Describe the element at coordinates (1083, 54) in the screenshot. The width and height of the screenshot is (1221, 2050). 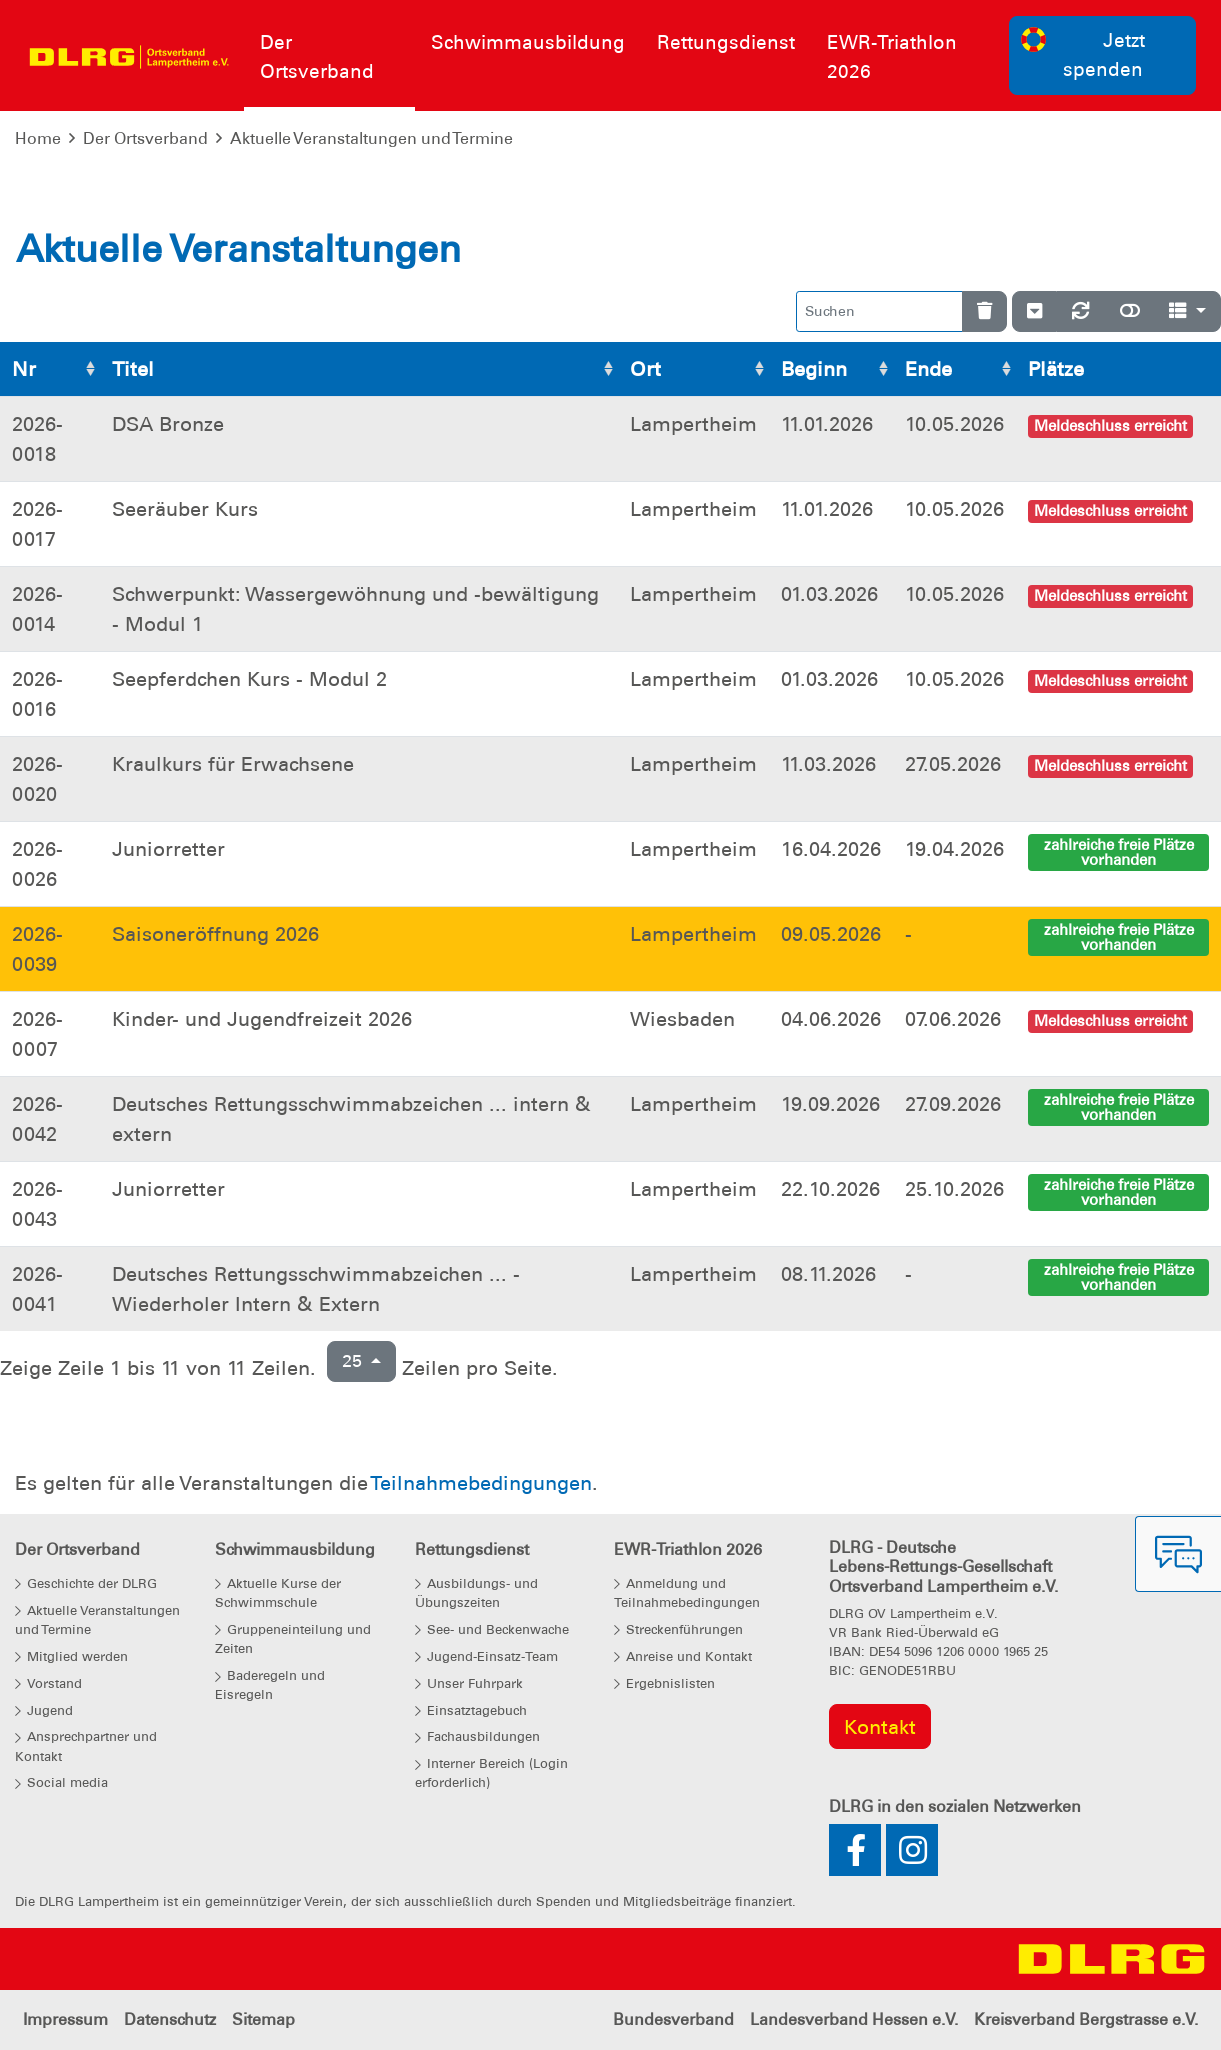
I see `Jetzt spenden [group]` at that location.